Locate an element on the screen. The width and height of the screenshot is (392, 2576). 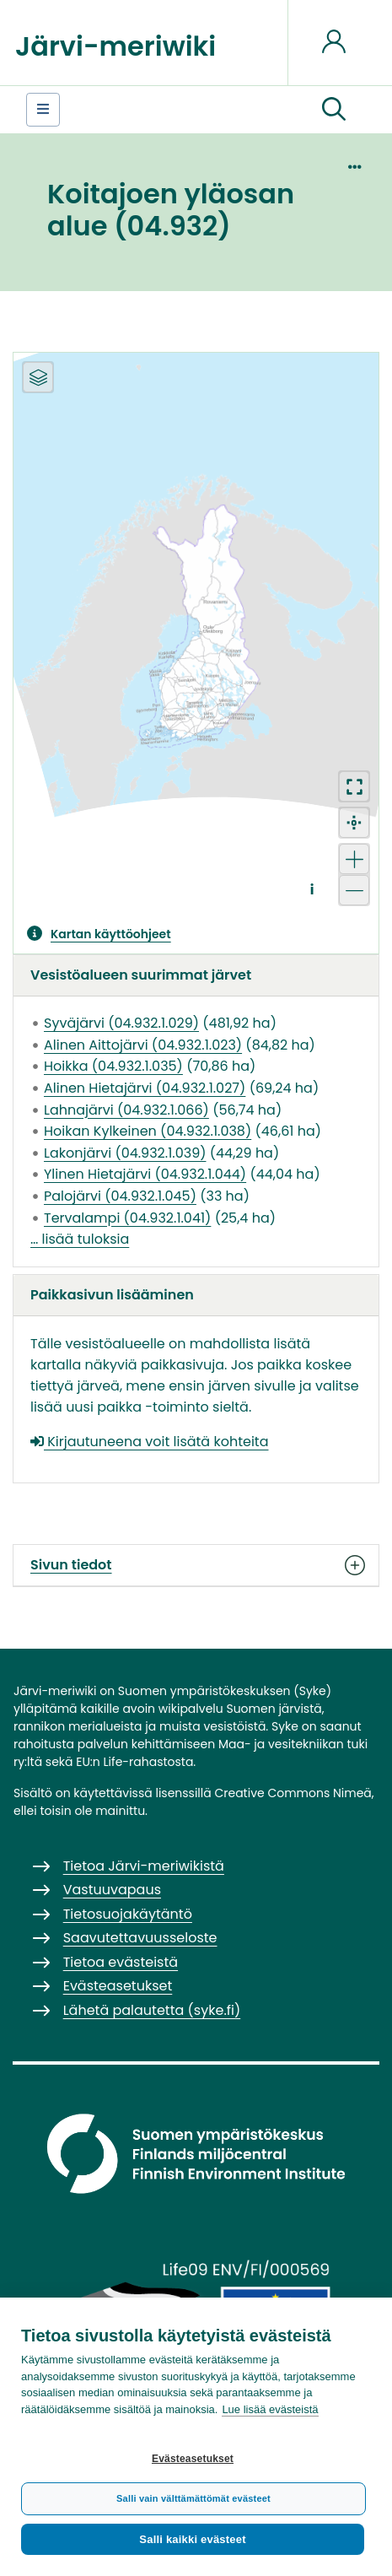
Palojärvi (04.932.1.045) is located at coordinates (120, 1196).